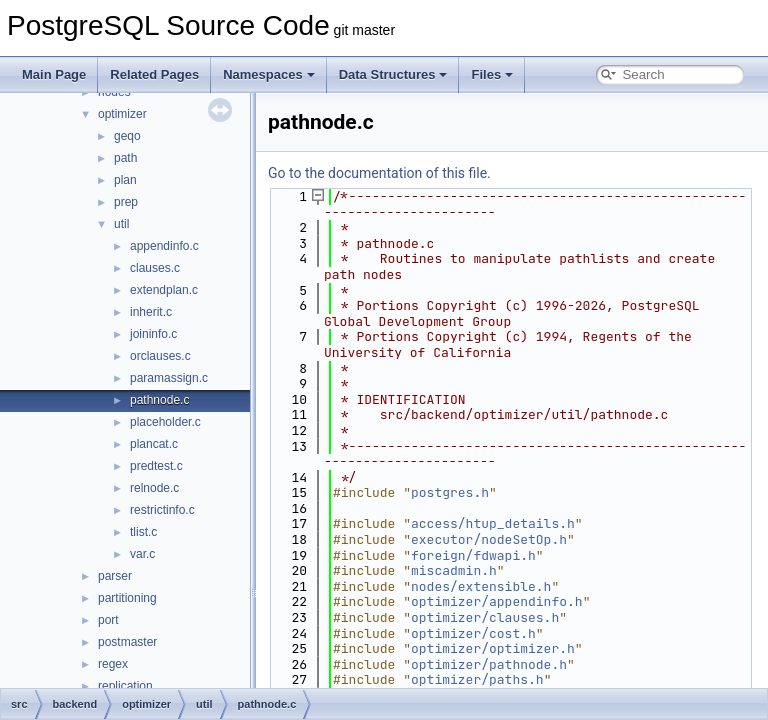 Image resolution: width=768 pixels, height=720 pixels. Describe the element at coordinates (493, 648) in the screenshot. I see `optimizer/optimizer.h` at that location.